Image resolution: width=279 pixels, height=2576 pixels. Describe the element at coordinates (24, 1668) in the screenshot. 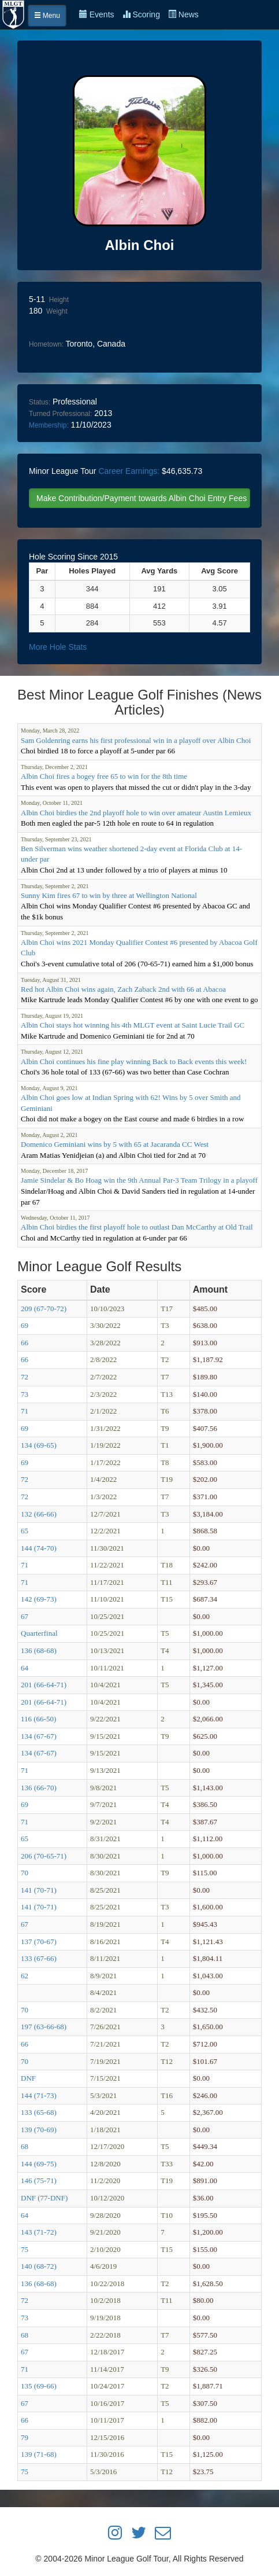

I see `64` at that location.